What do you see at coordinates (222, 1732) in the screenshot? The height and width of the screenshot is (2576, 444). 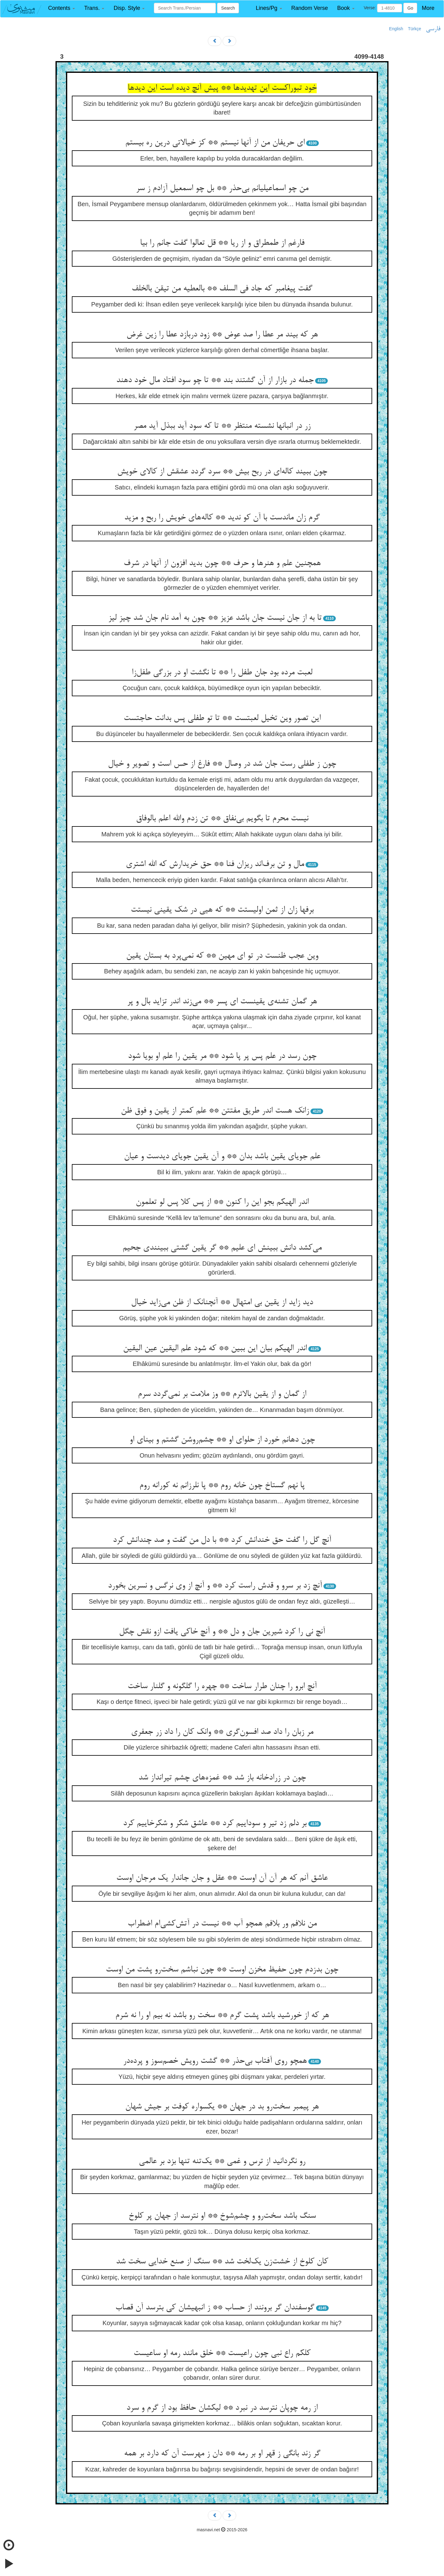 I see `مر زبان را داد صد افسون‌گری ** وانک کان را داد زر جعفری` at bounding box center [222, 1732].